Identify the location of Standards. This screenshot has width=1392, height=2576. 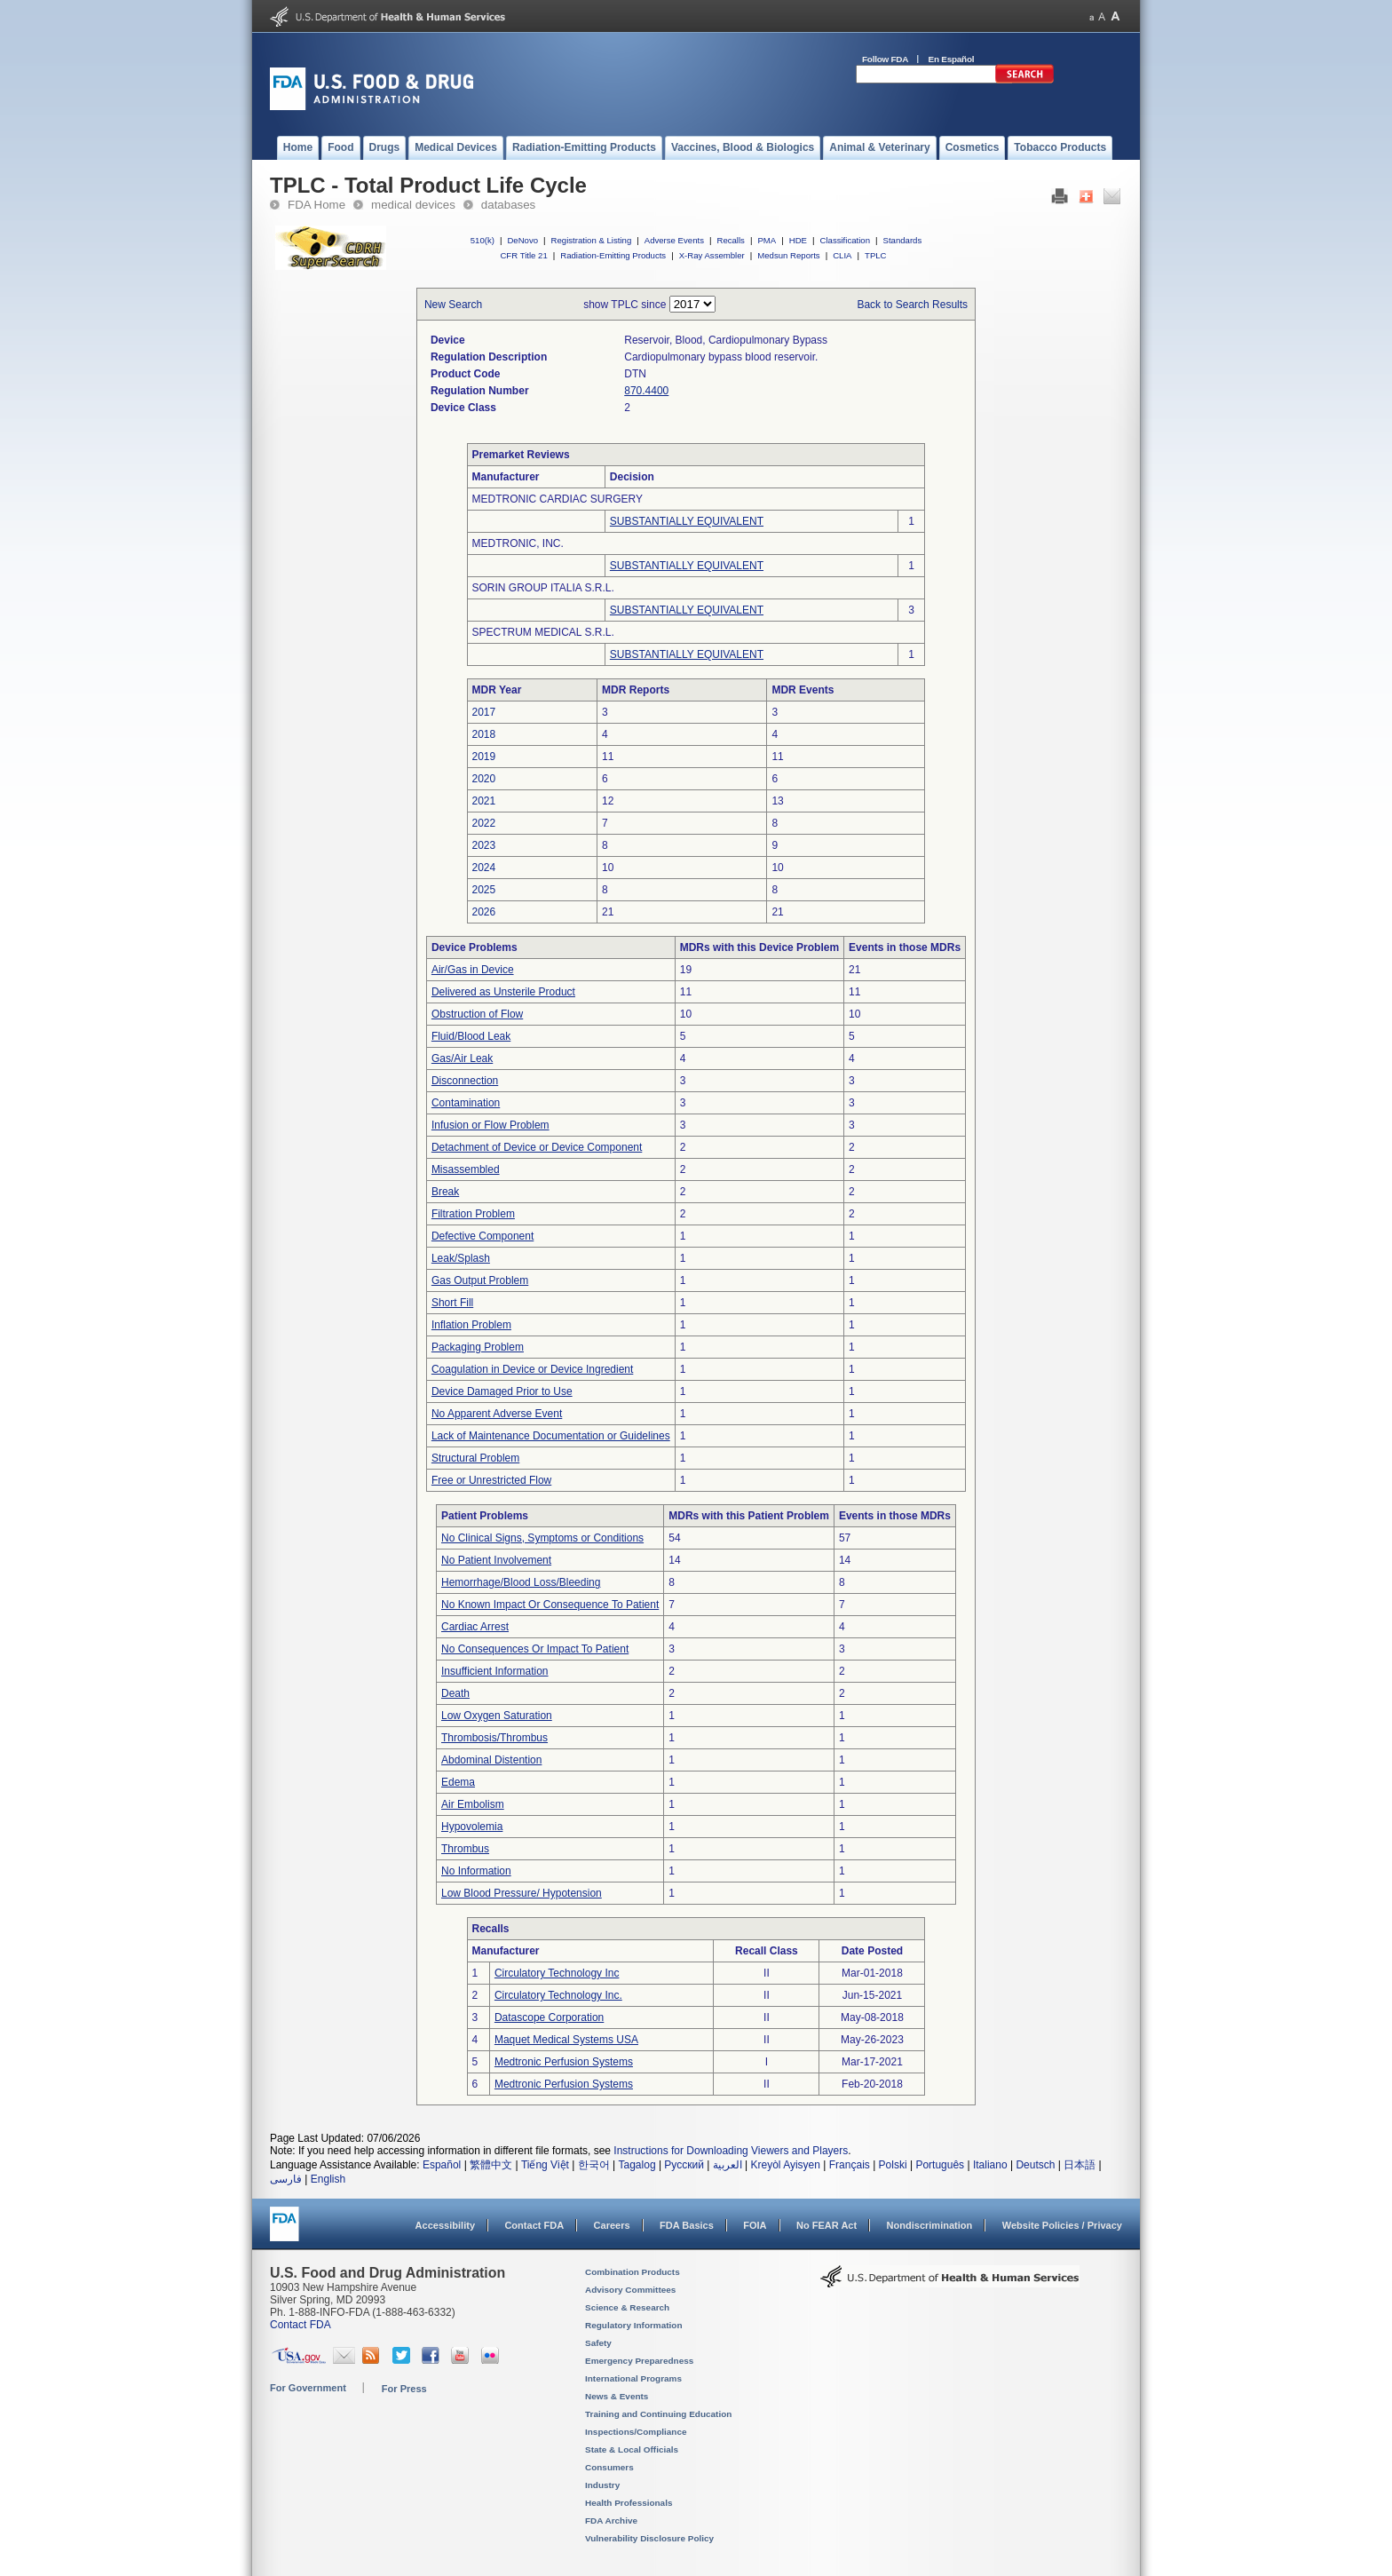
(902, 240).